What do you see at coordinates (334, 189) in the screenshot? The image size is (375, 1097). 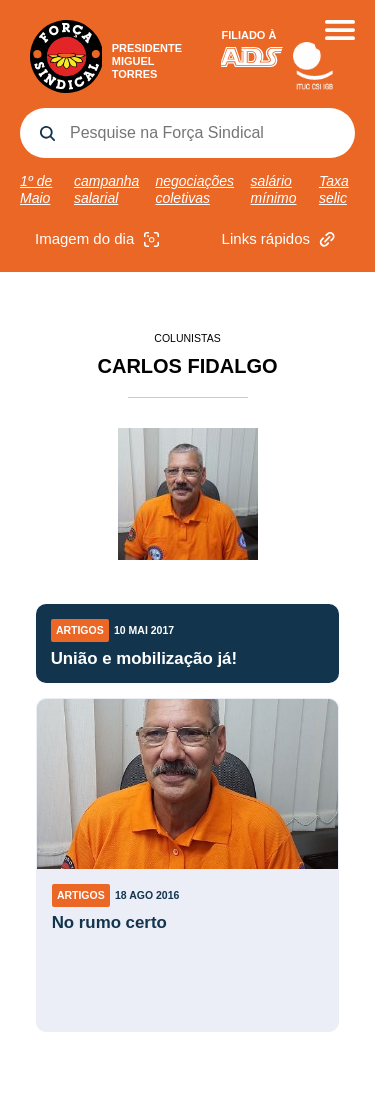 I see `Taxa selic` at bounding box center [334, 189].